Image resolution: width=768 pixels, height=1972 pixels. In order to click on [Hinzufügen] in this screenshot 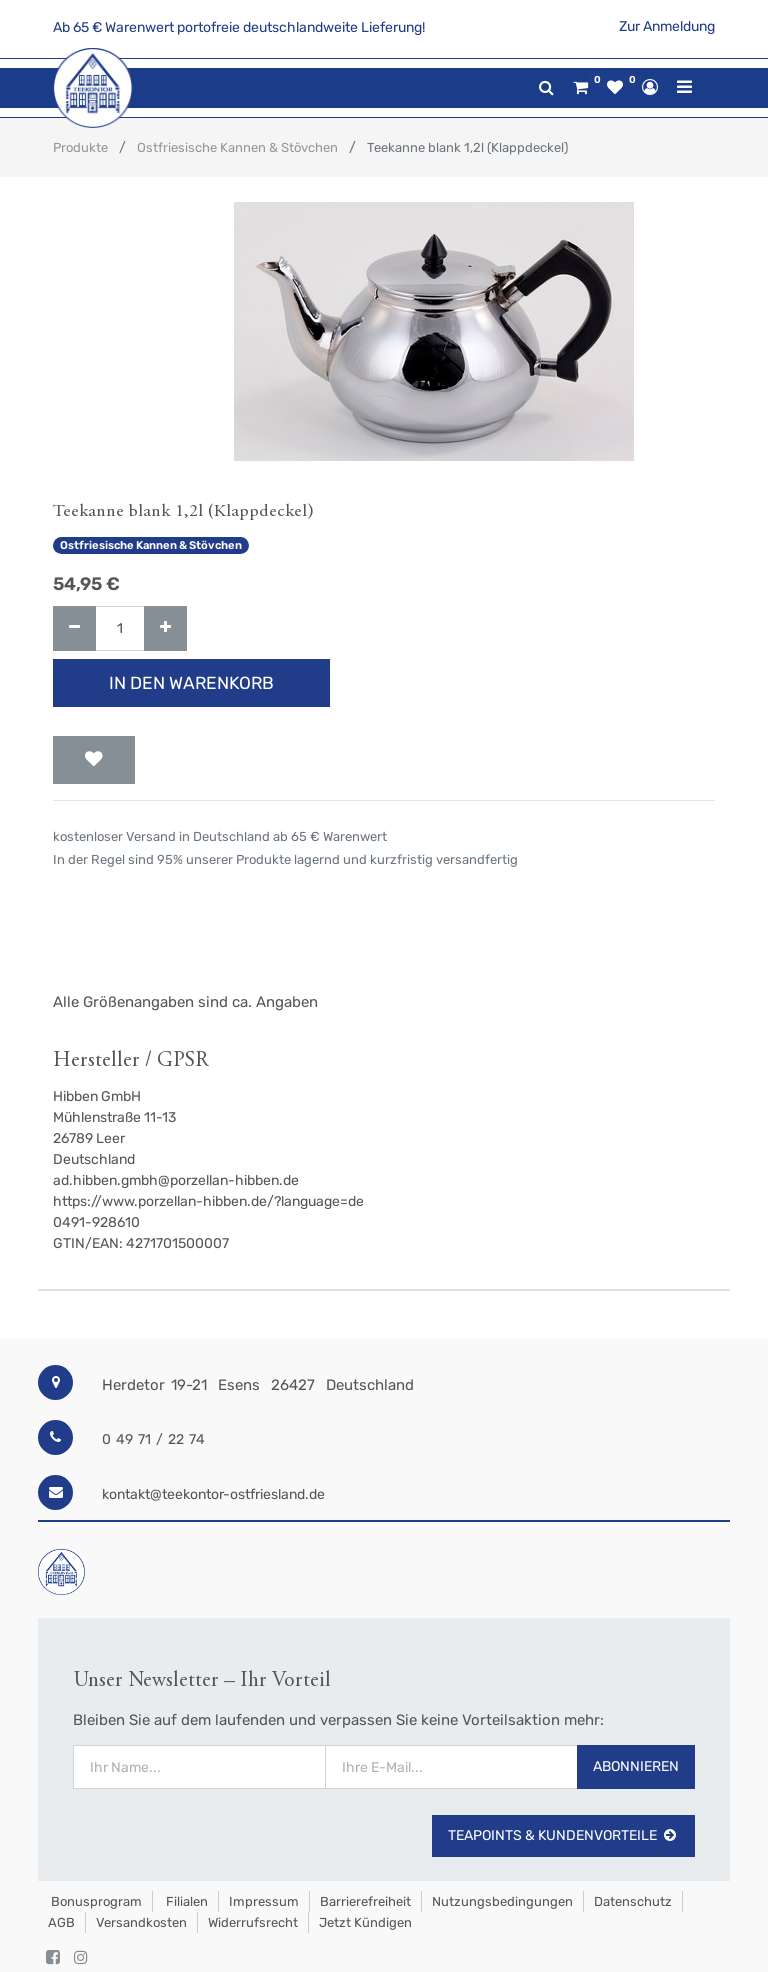, I will do `click(165, 628)`.